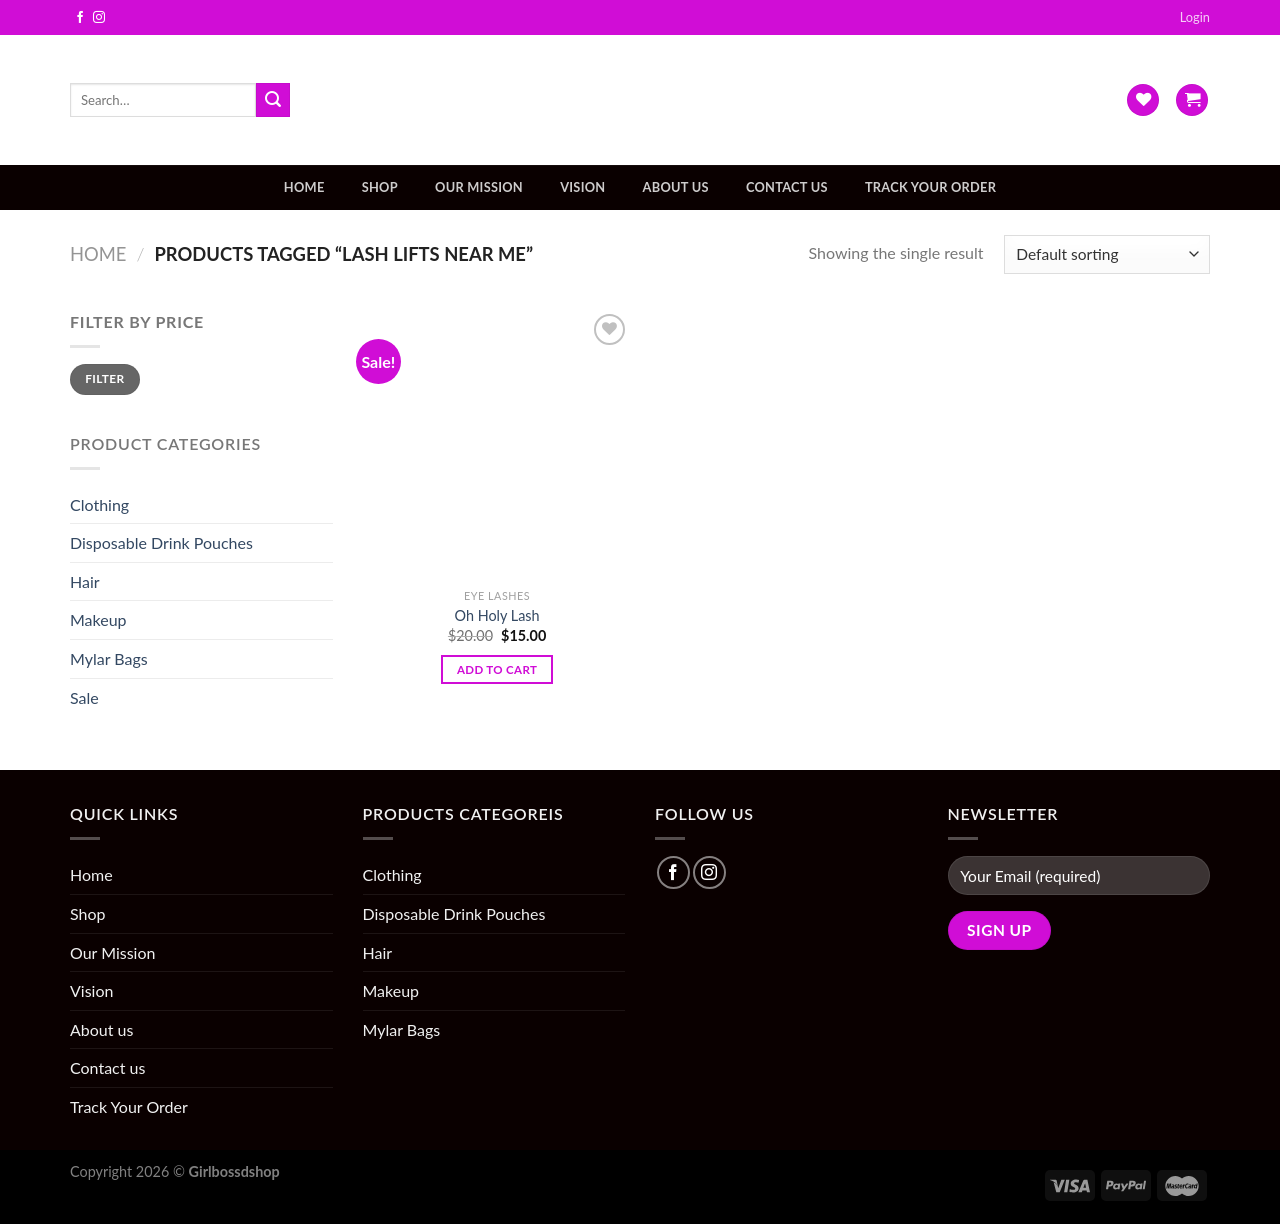 This screenshot has height=1224, width=1280. I want to click on Contact us, so click(787, 187).